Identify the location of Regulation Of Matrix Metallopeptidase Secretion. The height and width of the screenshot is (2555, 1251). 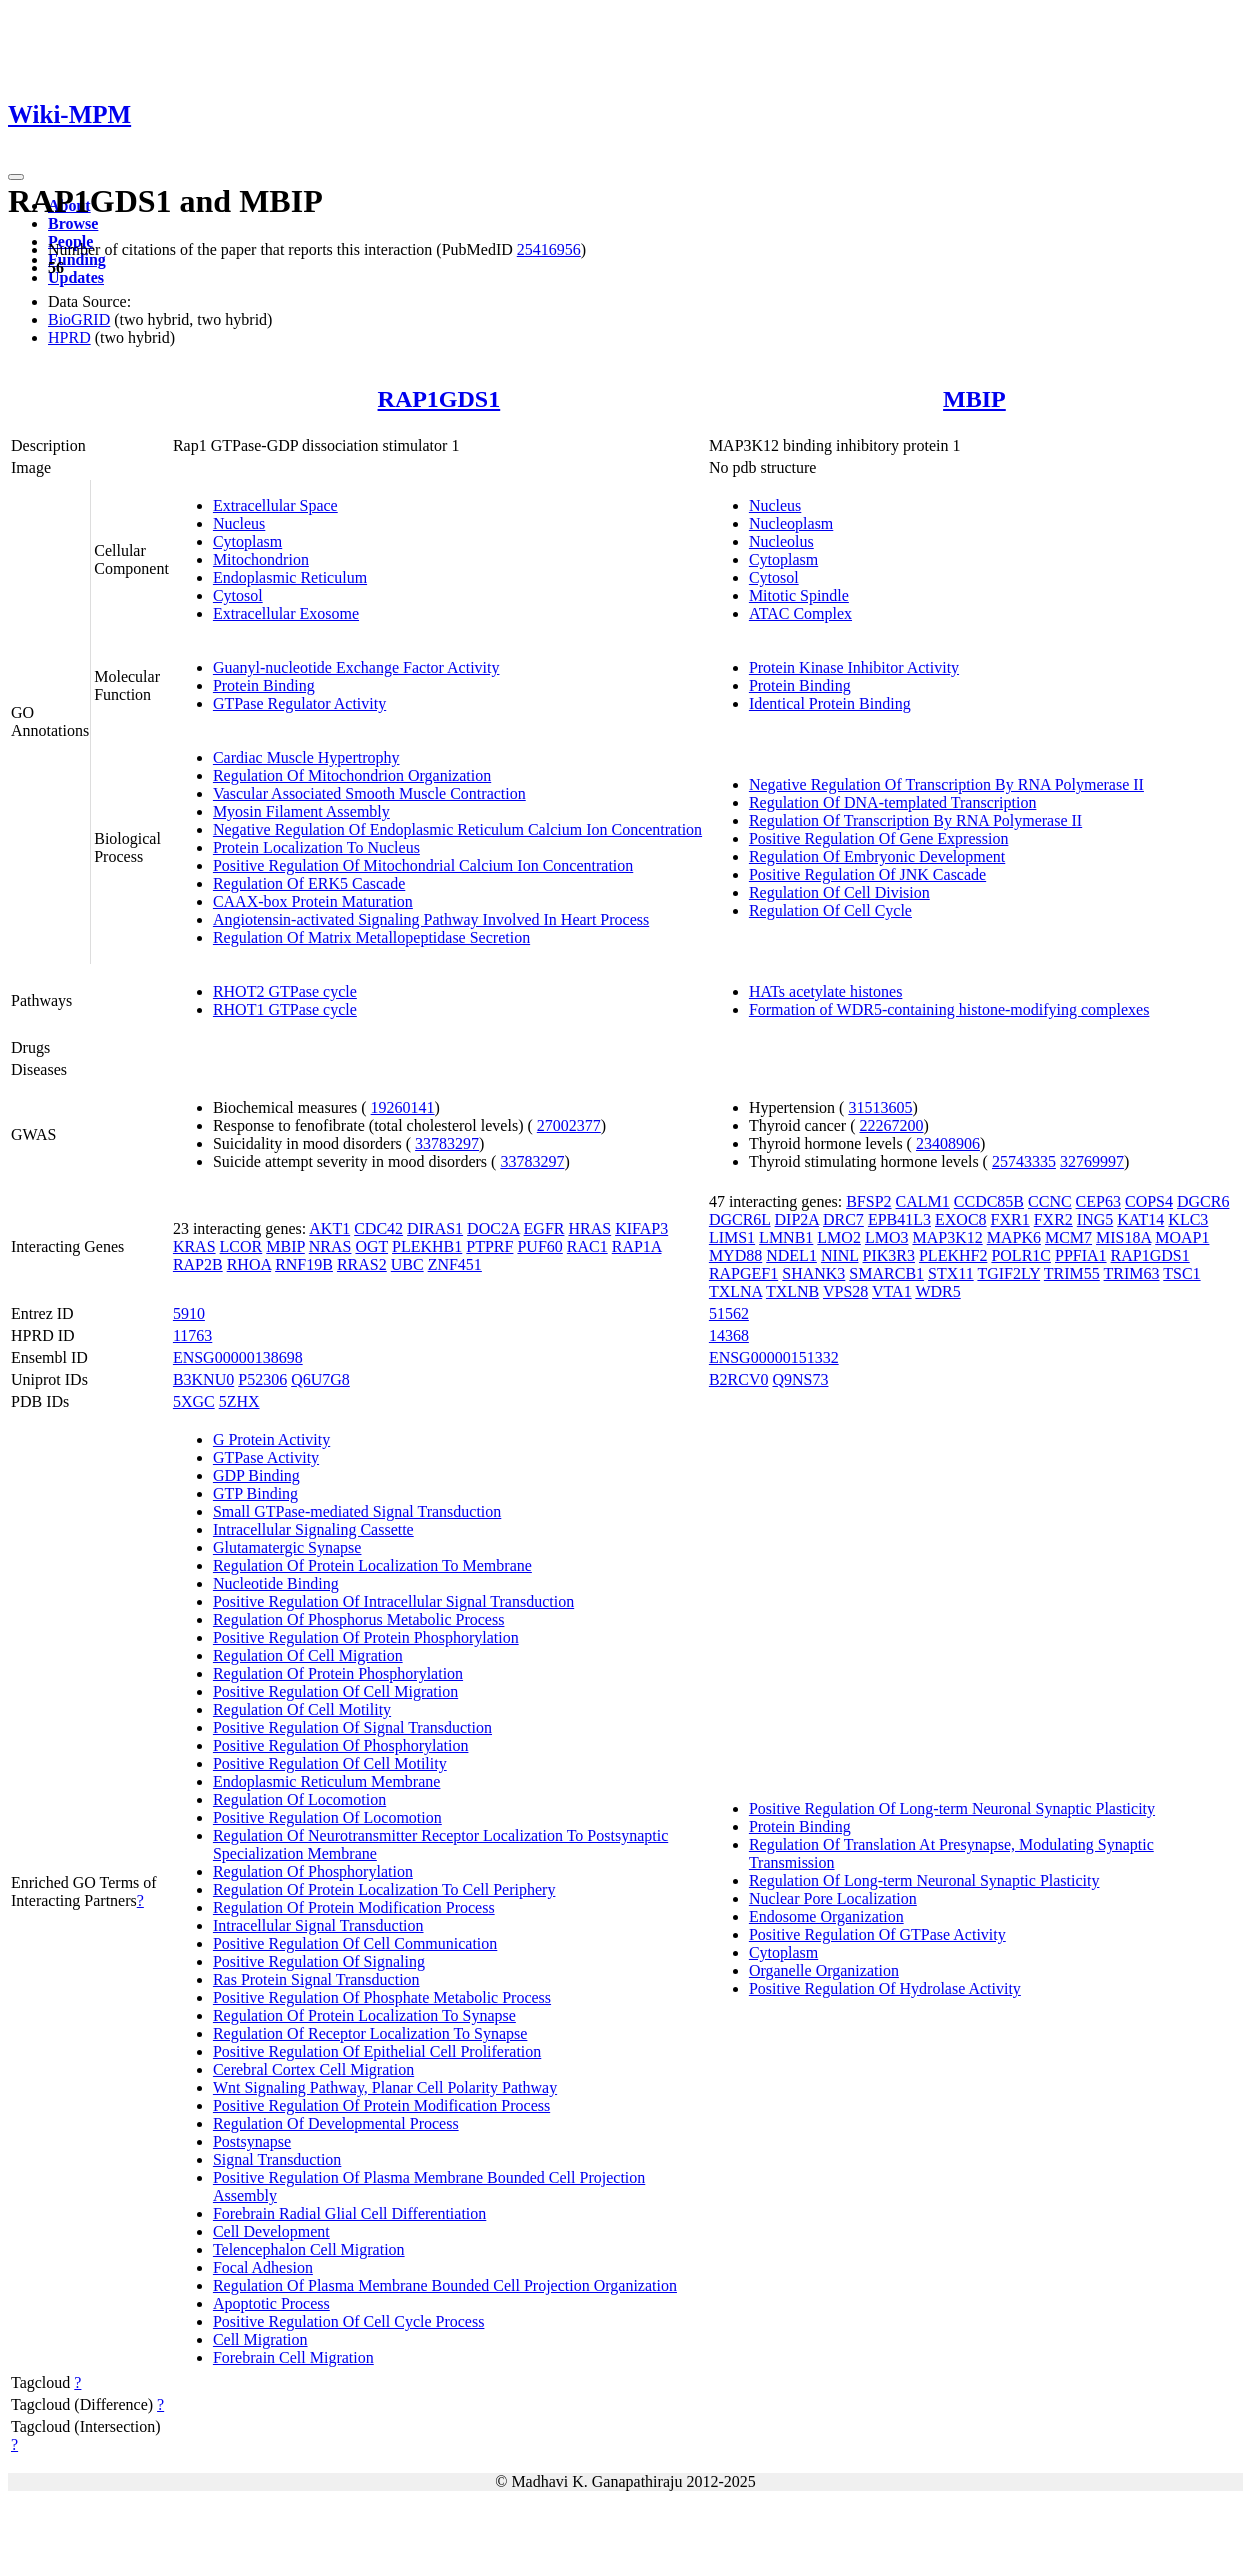
(371, 937).